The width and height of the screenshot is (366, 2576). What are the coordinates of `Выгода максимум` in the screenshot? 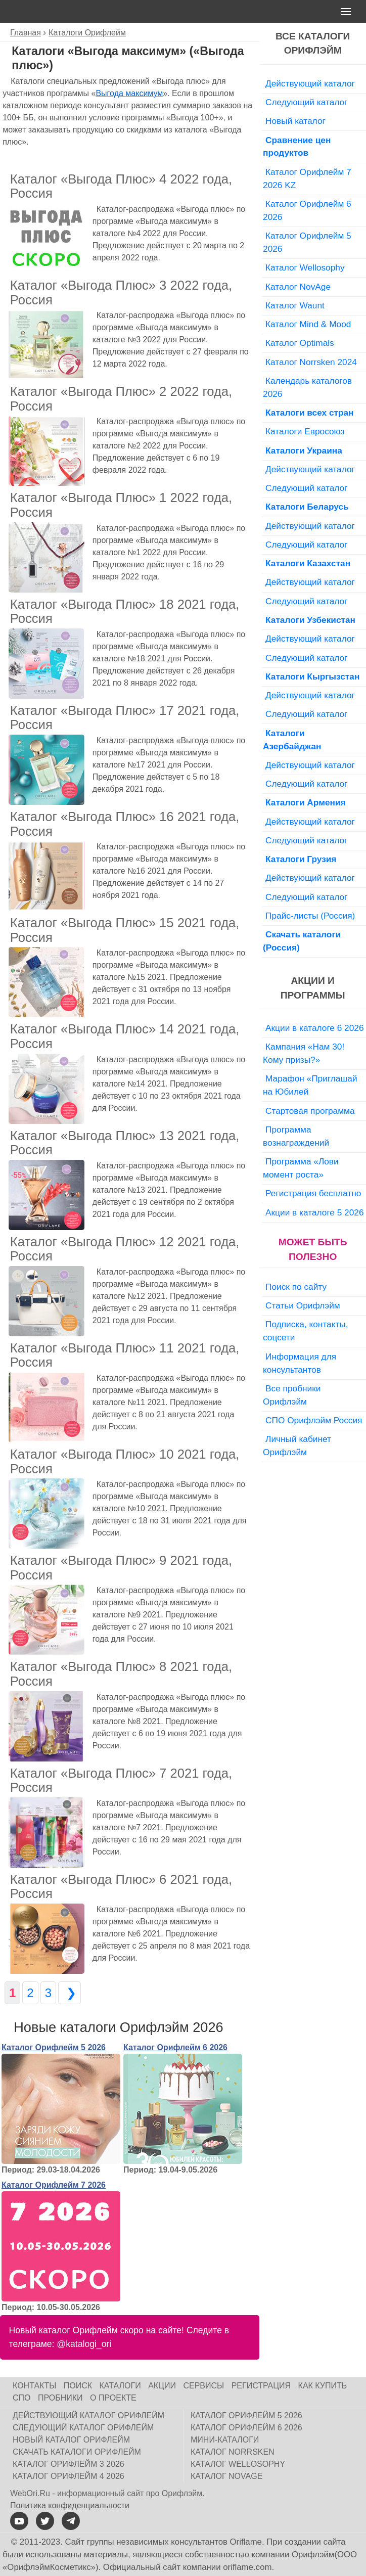 It's located at (129, 93).